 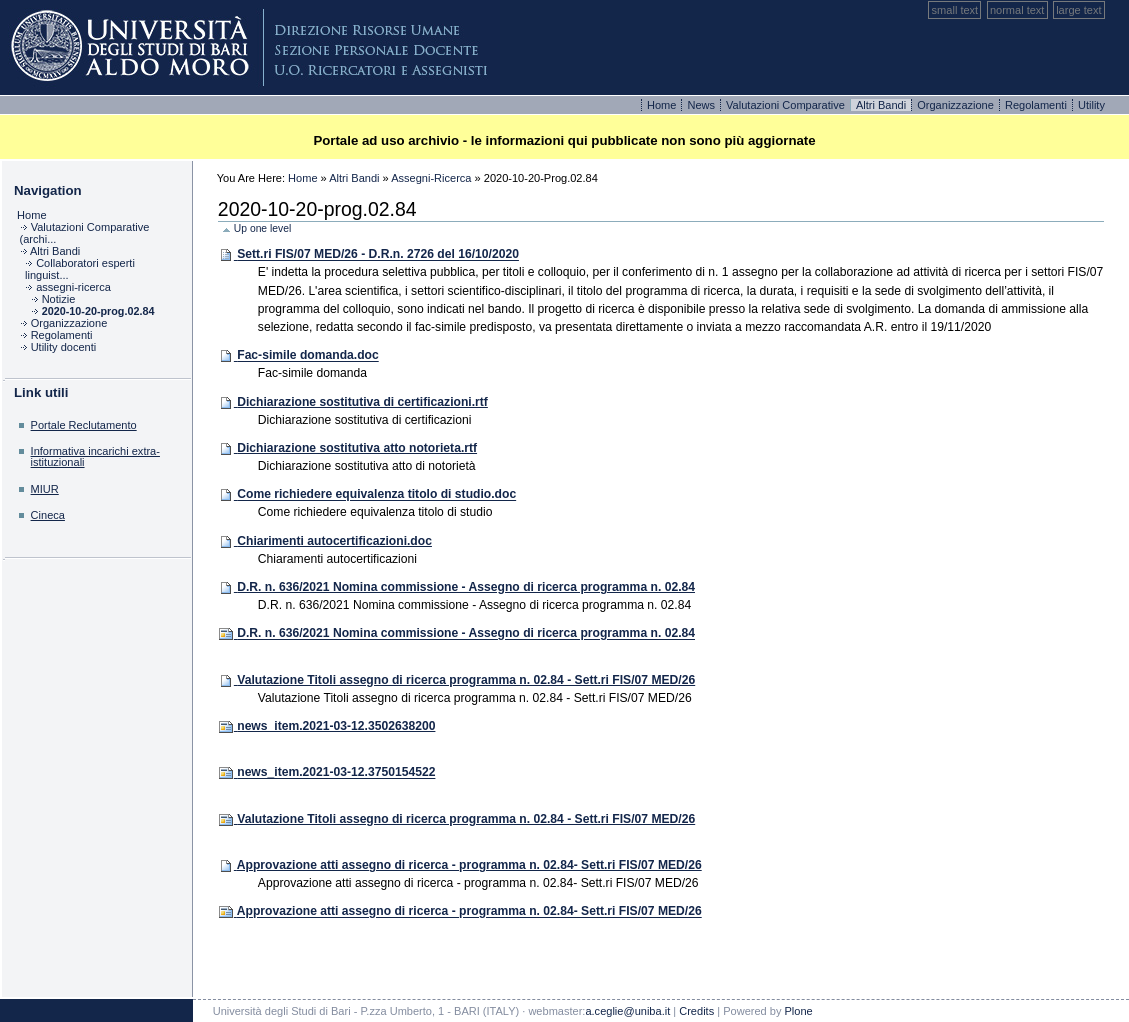 What do you see at coordinates (378, 255) in the screenshot?
I see `Sett.ri FIS/07 MED/26 - D.R.n. 2726 del 16/10/2020` at bounding box center [378, 255].